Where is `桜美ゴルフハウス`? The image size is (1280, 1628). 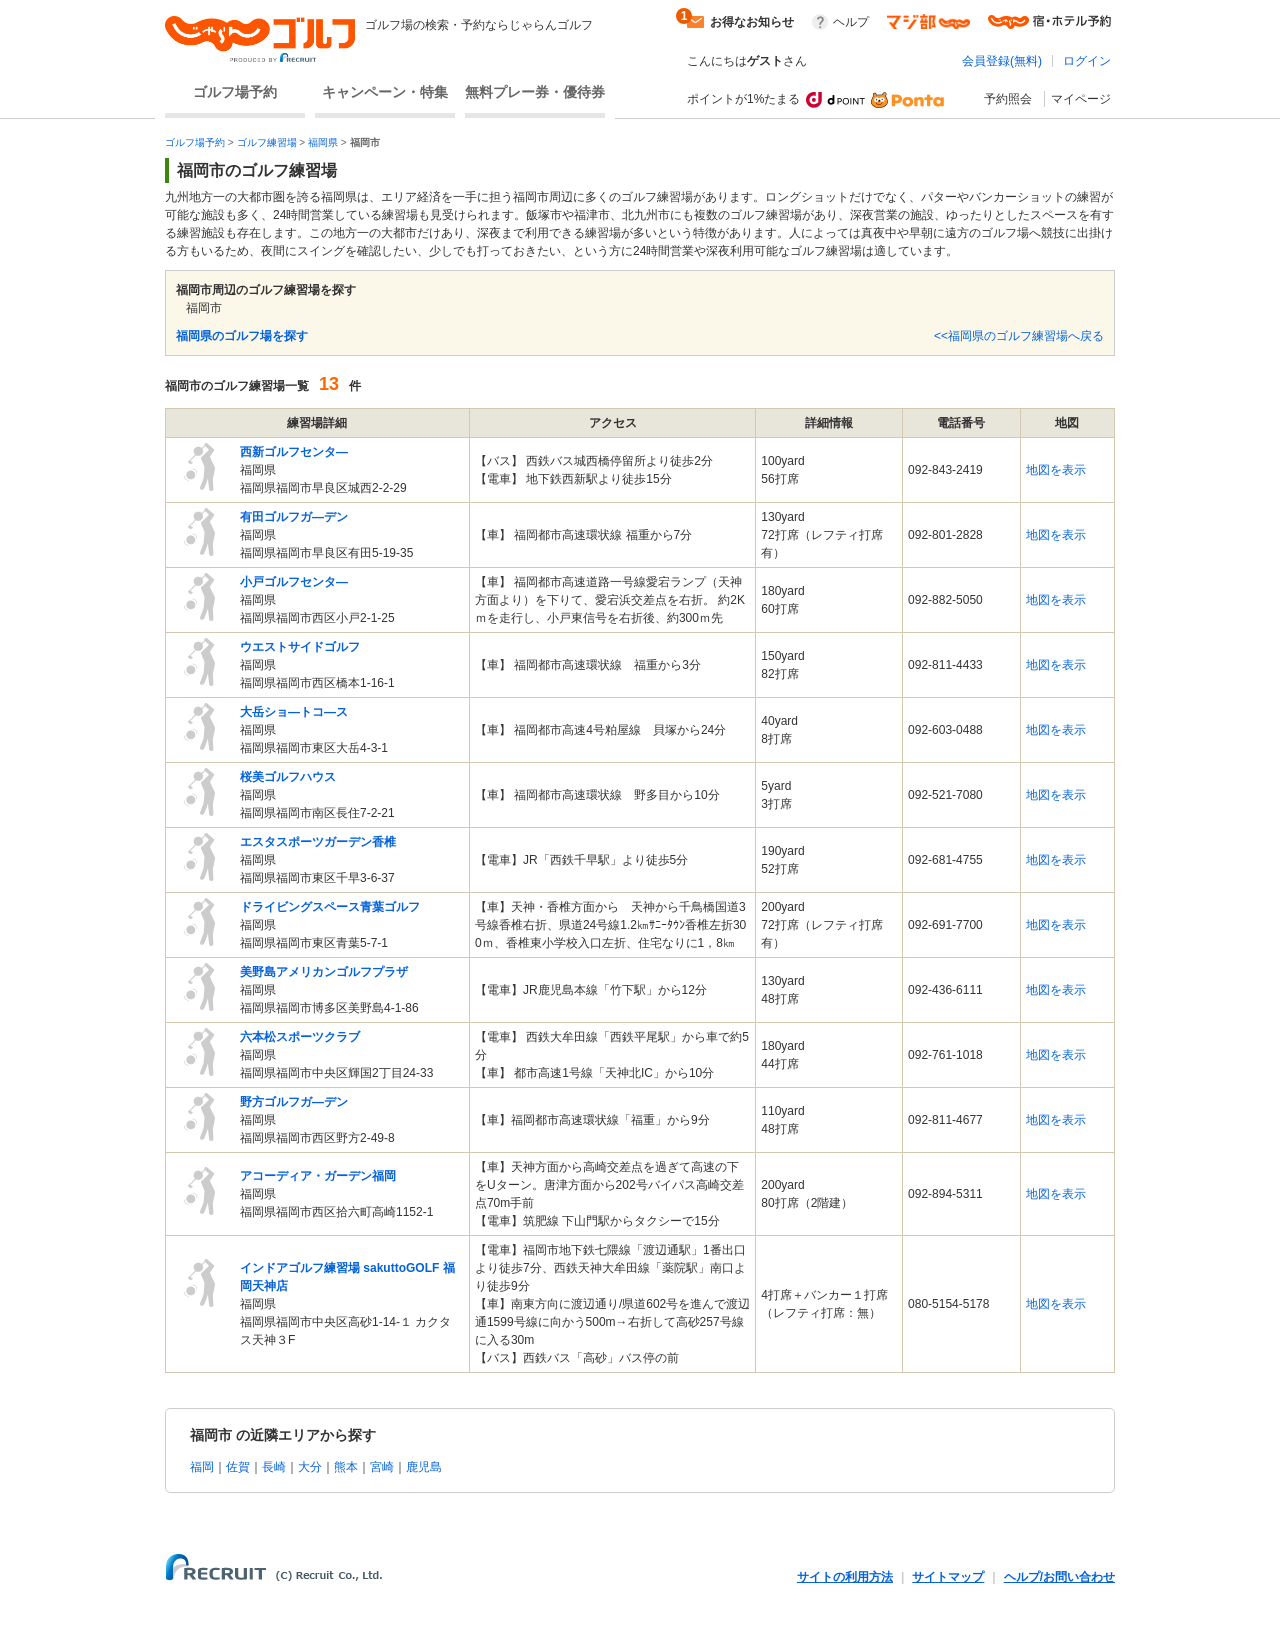 桜美ゴルフハウス is located at coordinates (288, 777).